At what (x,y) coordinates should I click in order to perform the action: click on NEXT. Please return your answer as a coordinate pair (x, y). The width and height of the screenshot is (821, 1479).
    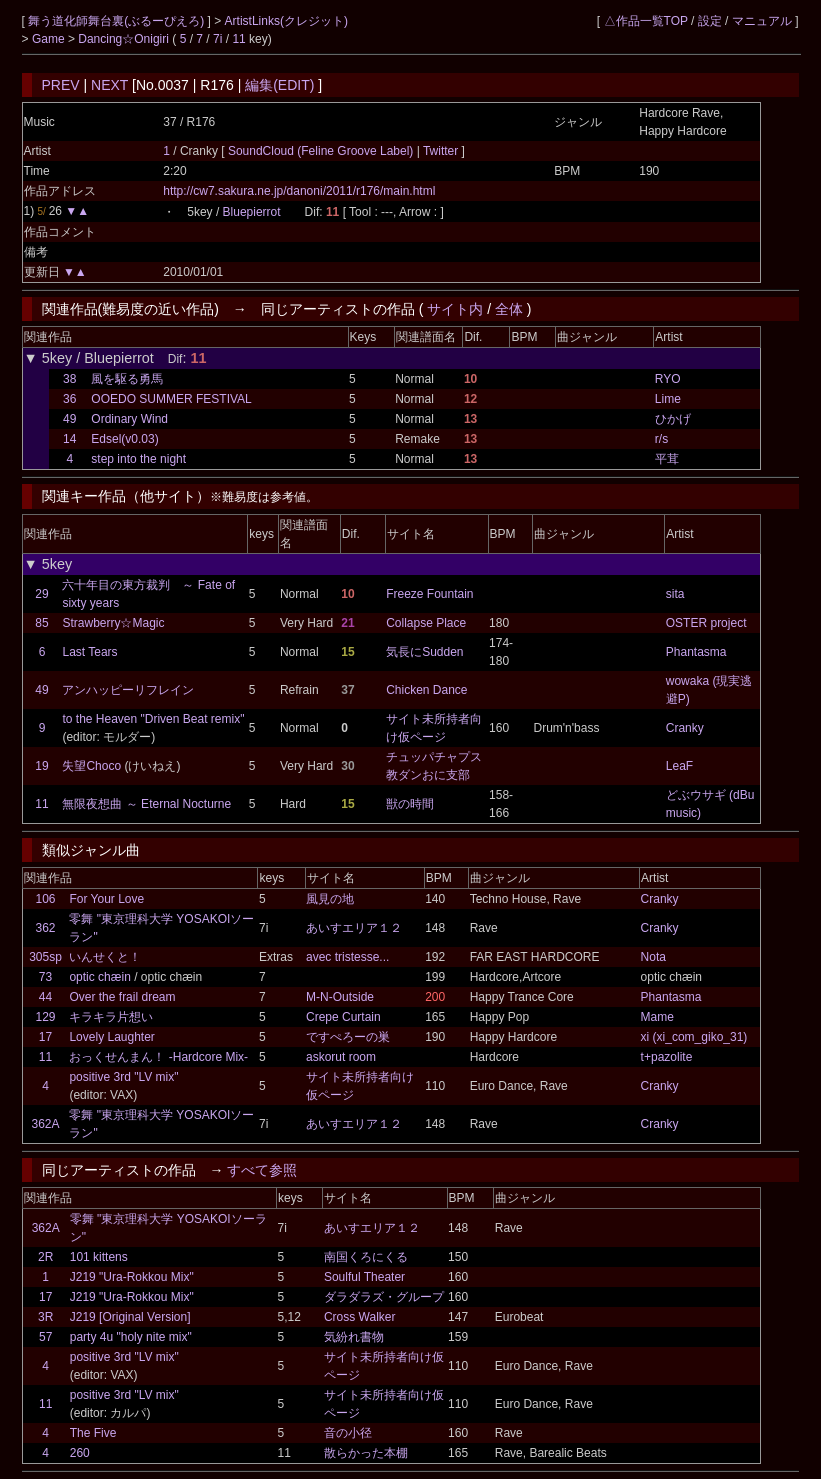
    Looking at the image, I should click on (109, 85).